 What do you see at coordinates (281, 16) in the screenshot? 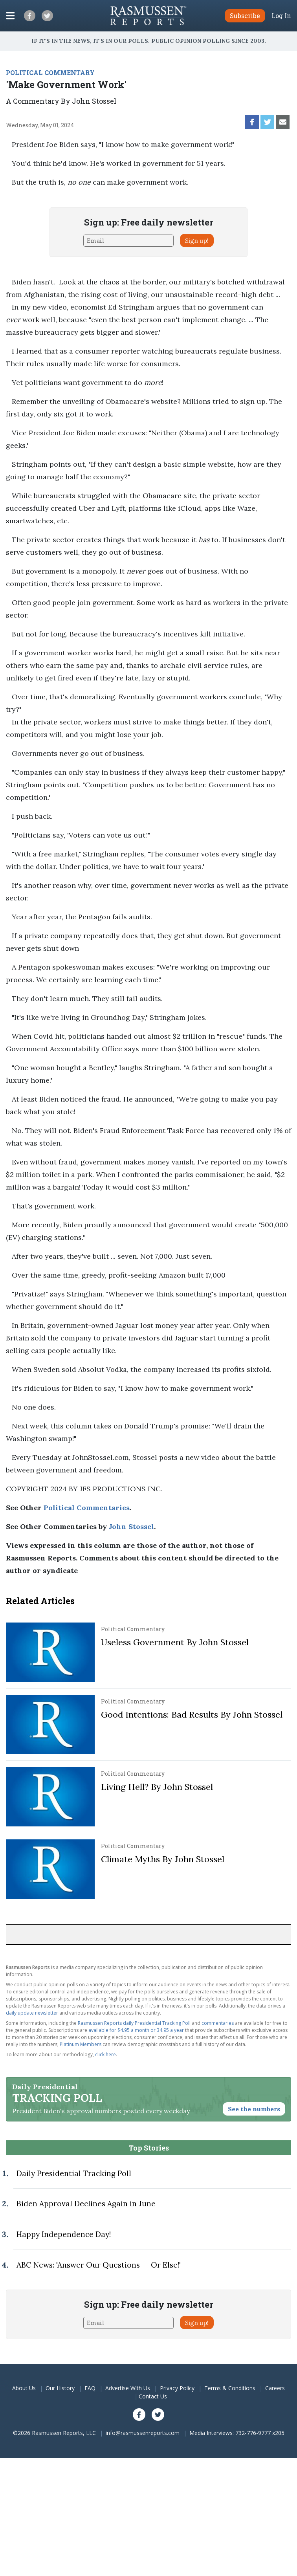
I see `Log In` at bounding box center [281, 16].